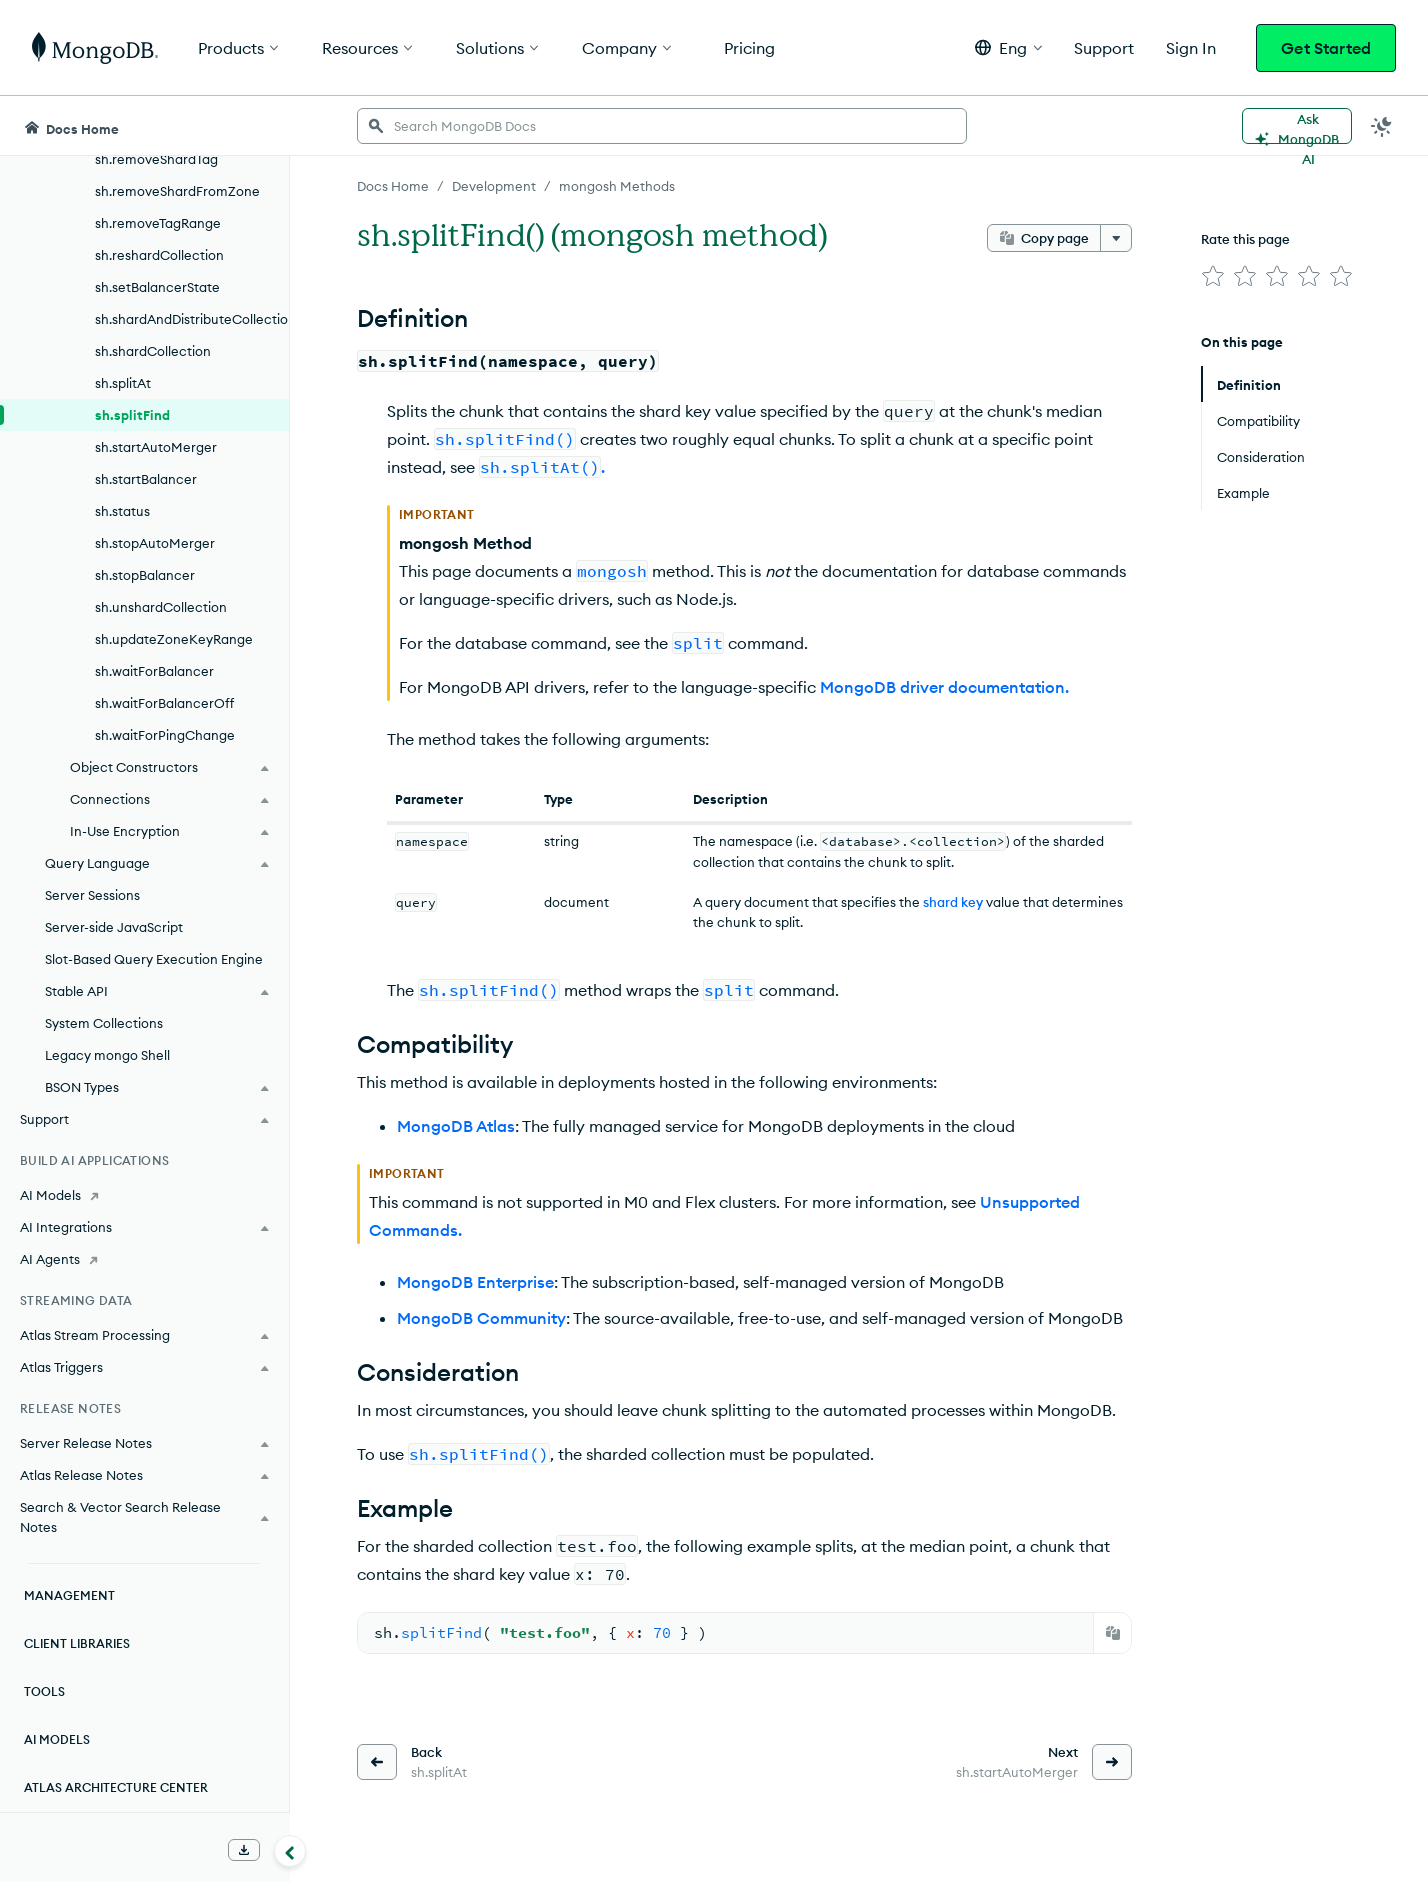 The height and width of the screenshot is (1882, 1428). What do you see at coordinates (1382, 126) in the screenshot?
I see `[Dark Mode Menu]` at bounding box center [1382, 126].